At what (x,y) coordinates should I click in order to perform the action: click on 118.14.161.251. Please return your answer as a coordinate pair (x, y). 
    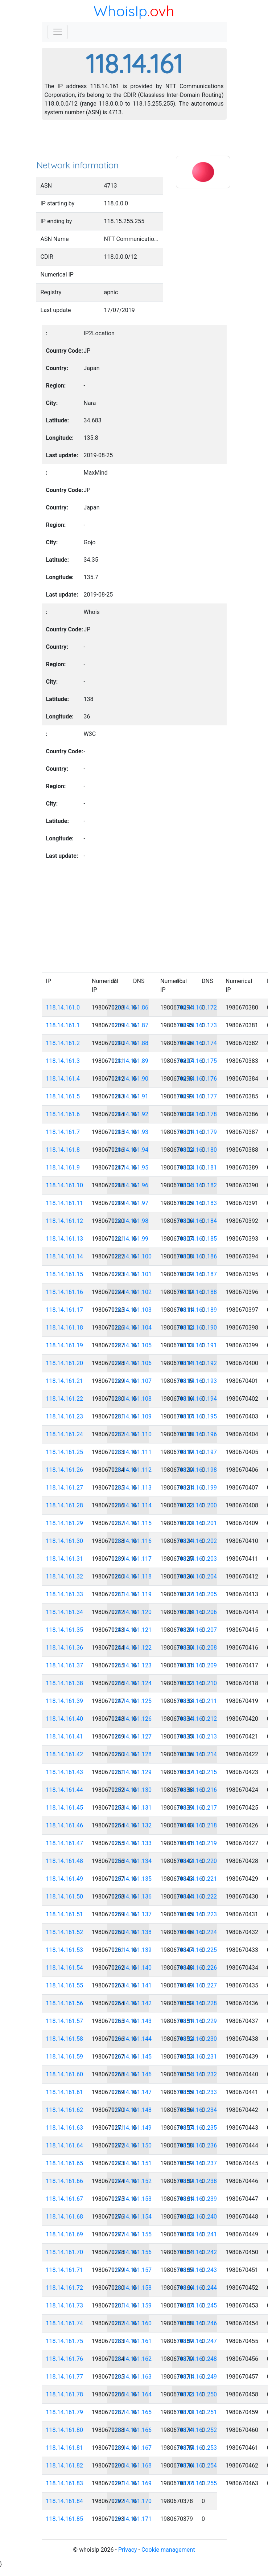
    Looking at the image, I should click on (197, 2412).